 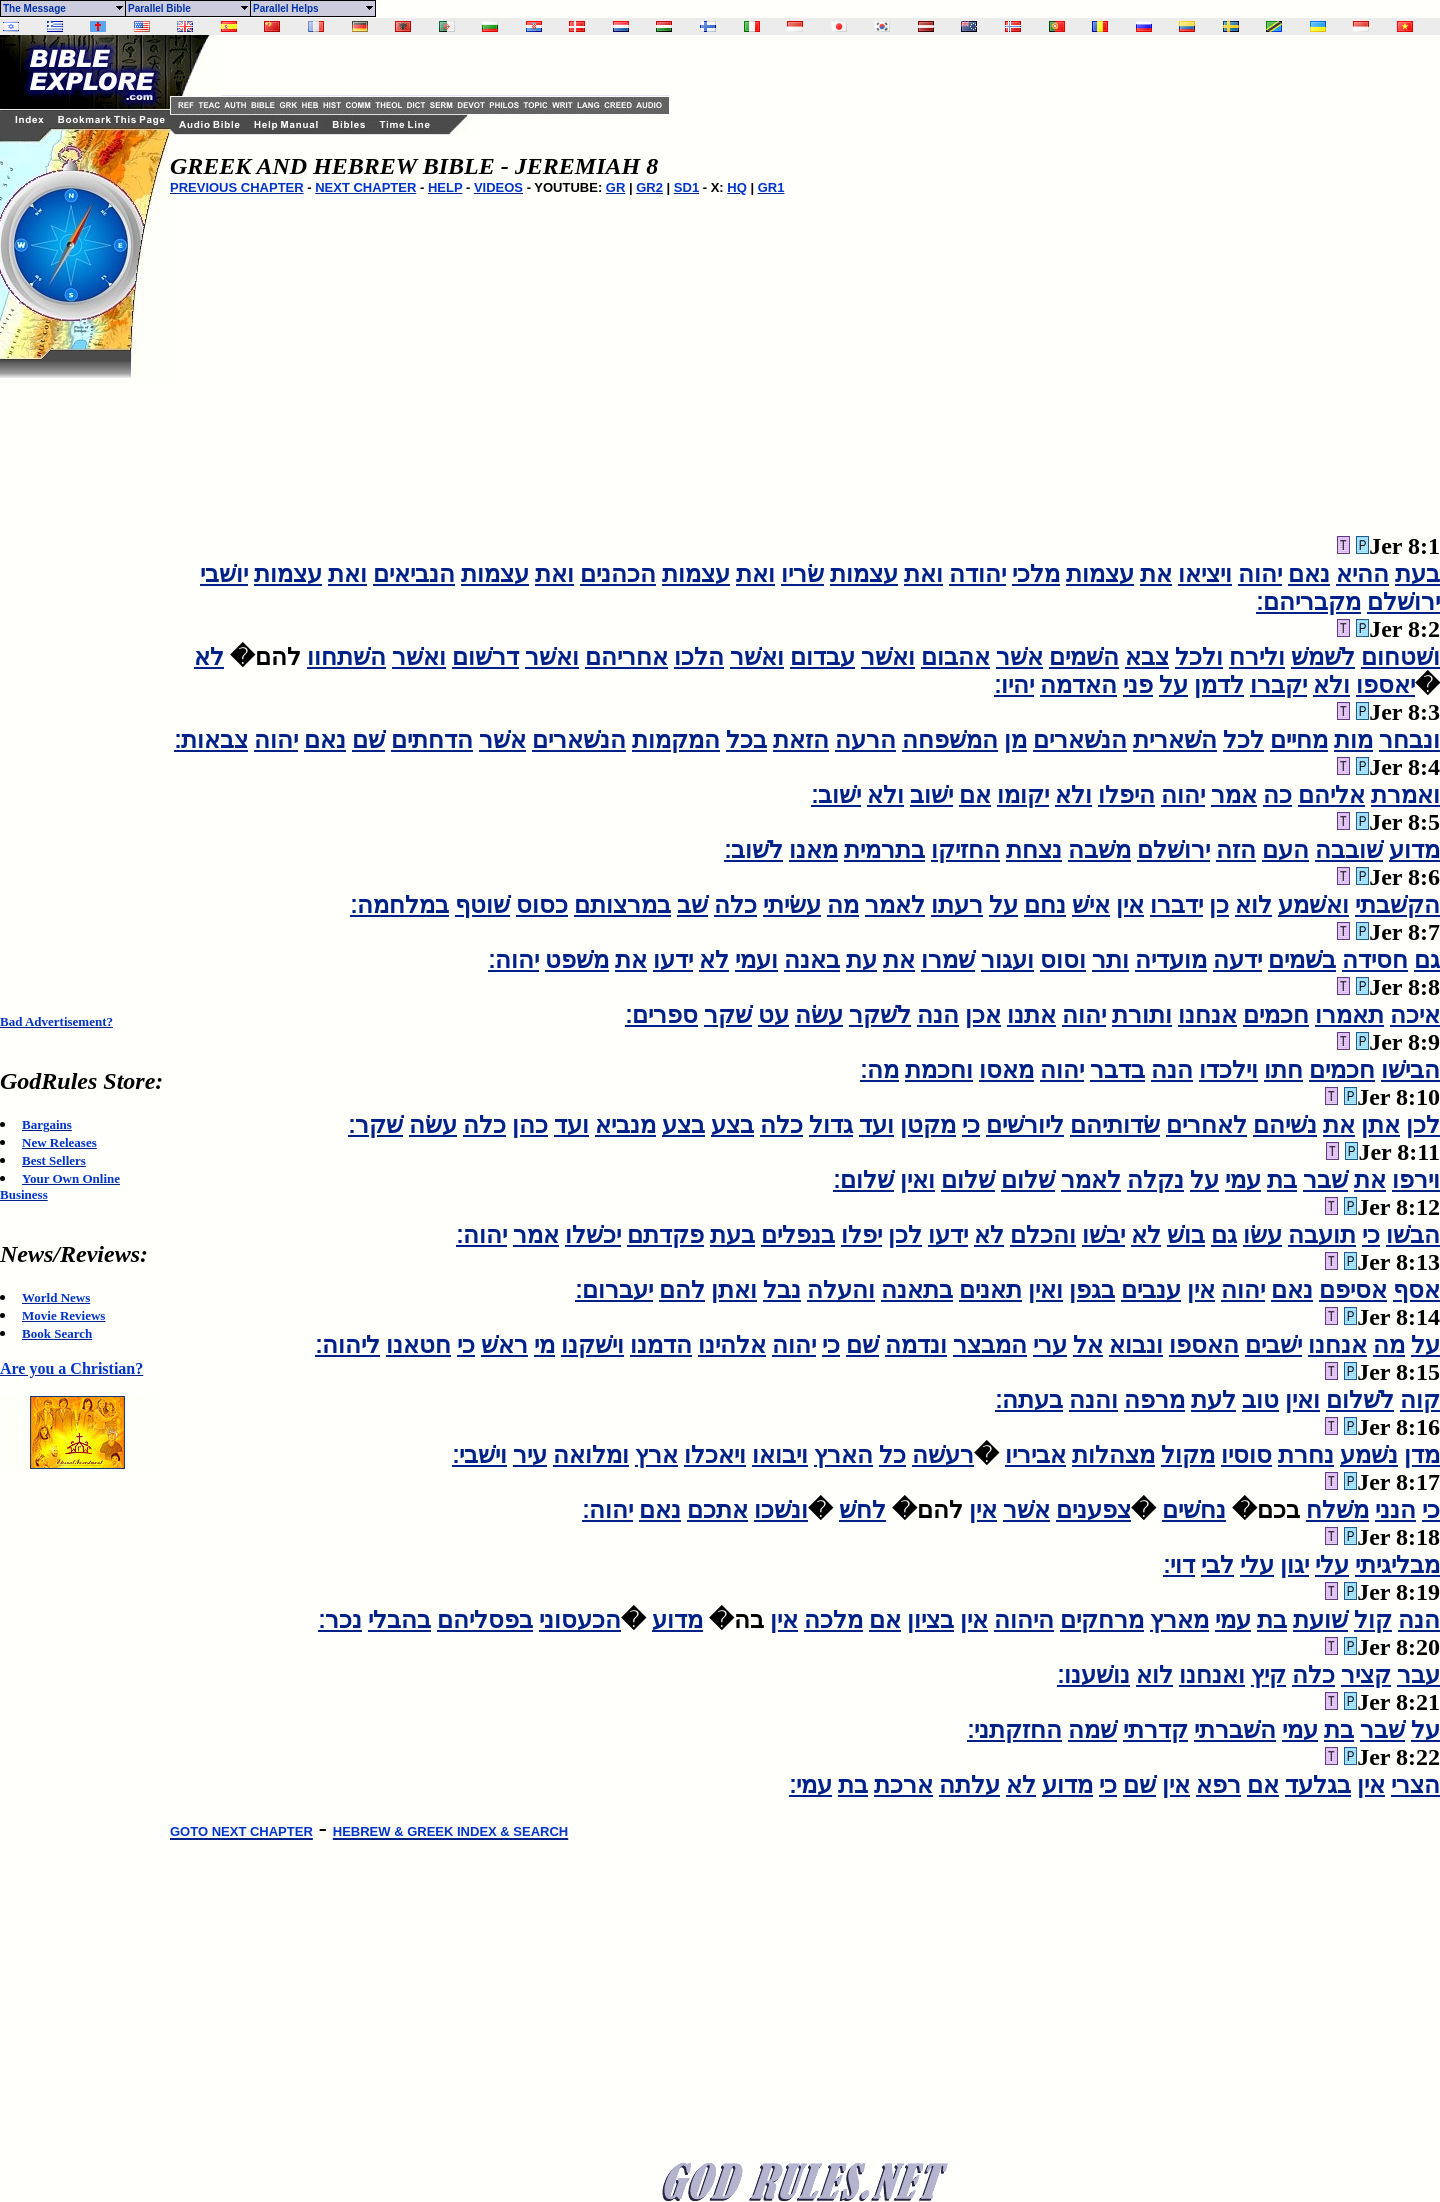 What do you see at coordinates (1353, 740) in the screenshot?
I see `מות` at bounding box center [1353, 740].